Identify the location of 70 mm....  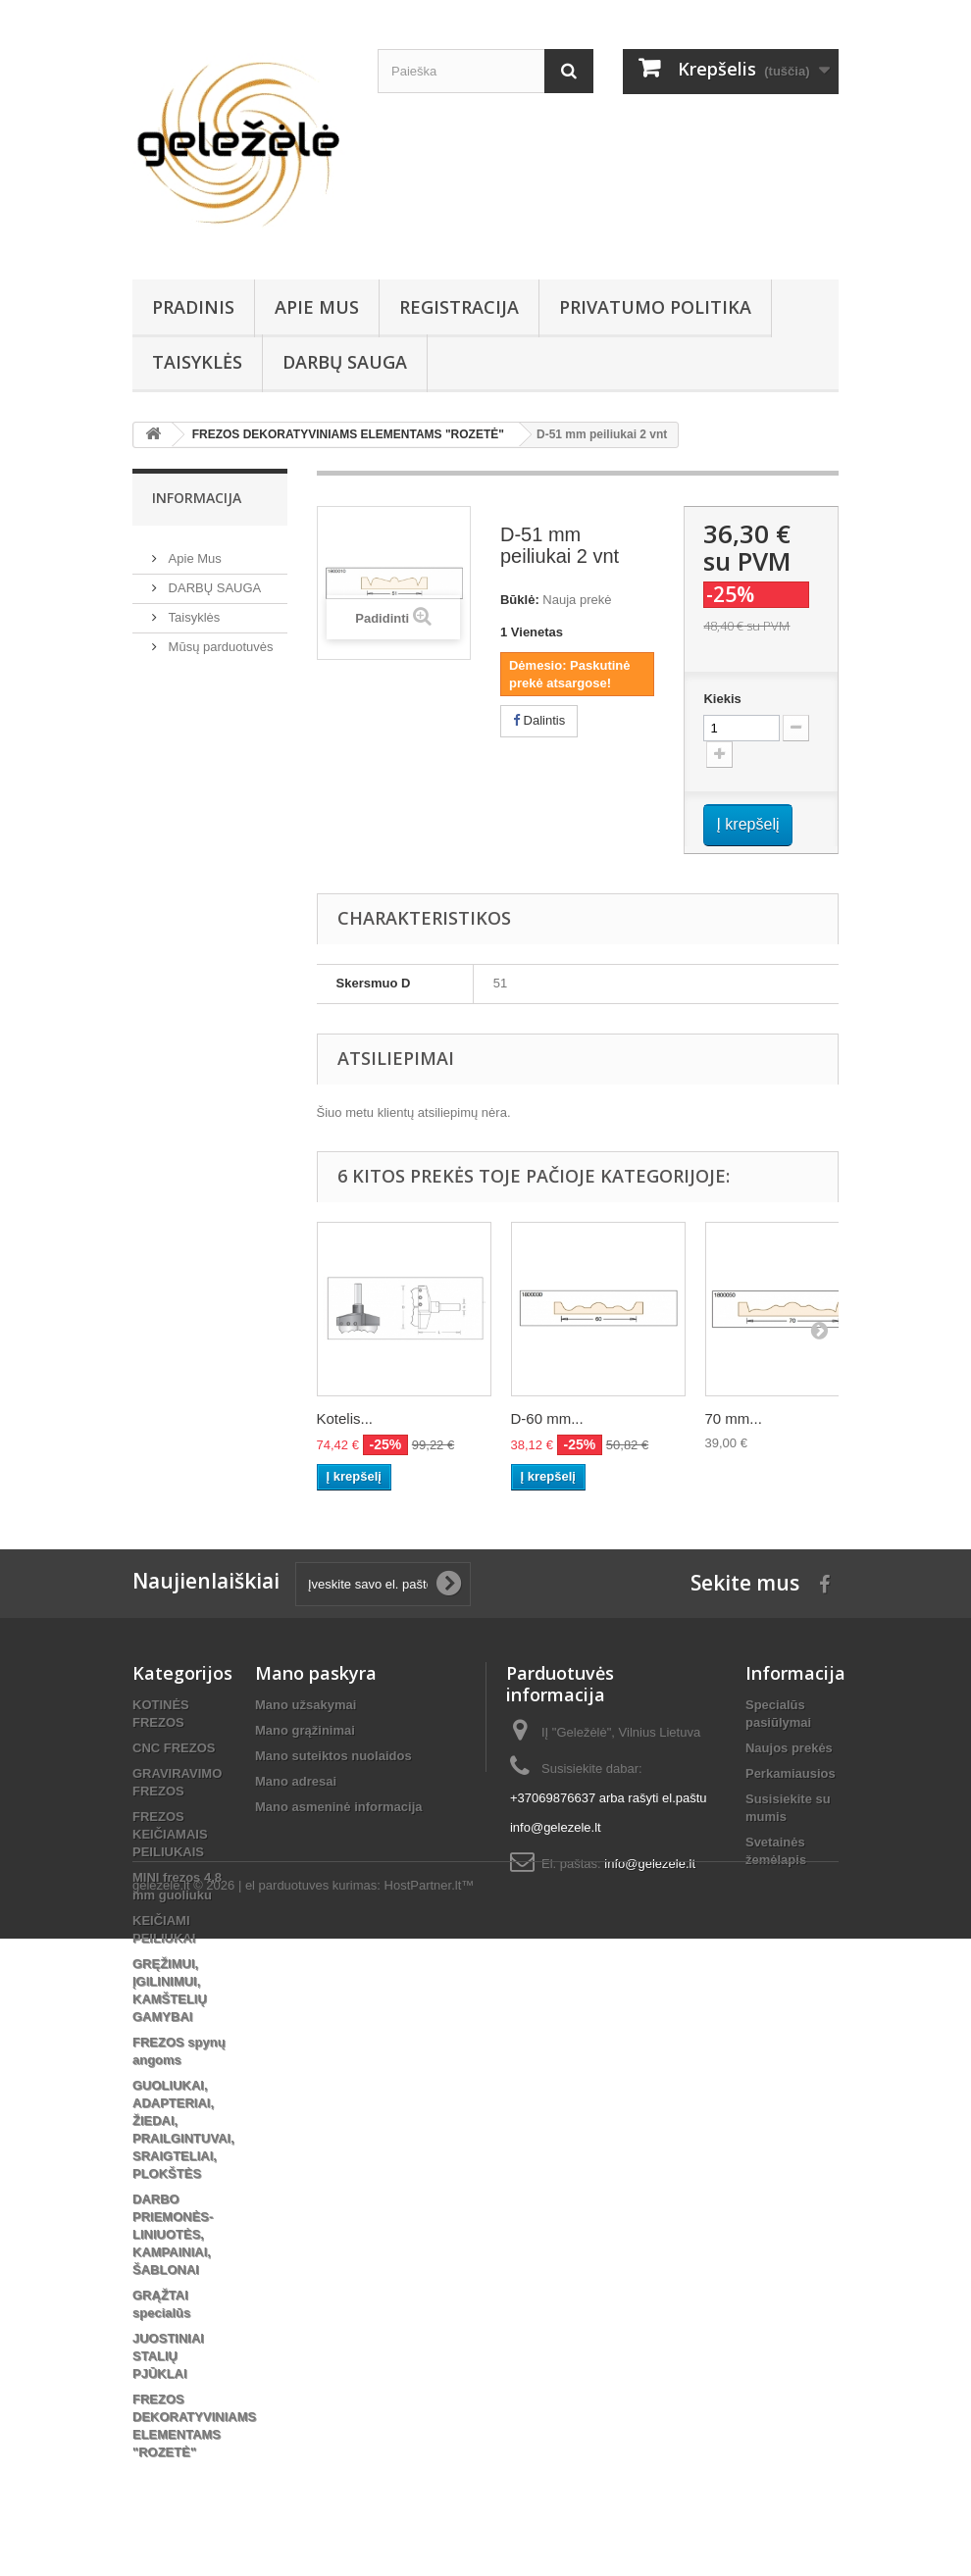
(733, 1418).